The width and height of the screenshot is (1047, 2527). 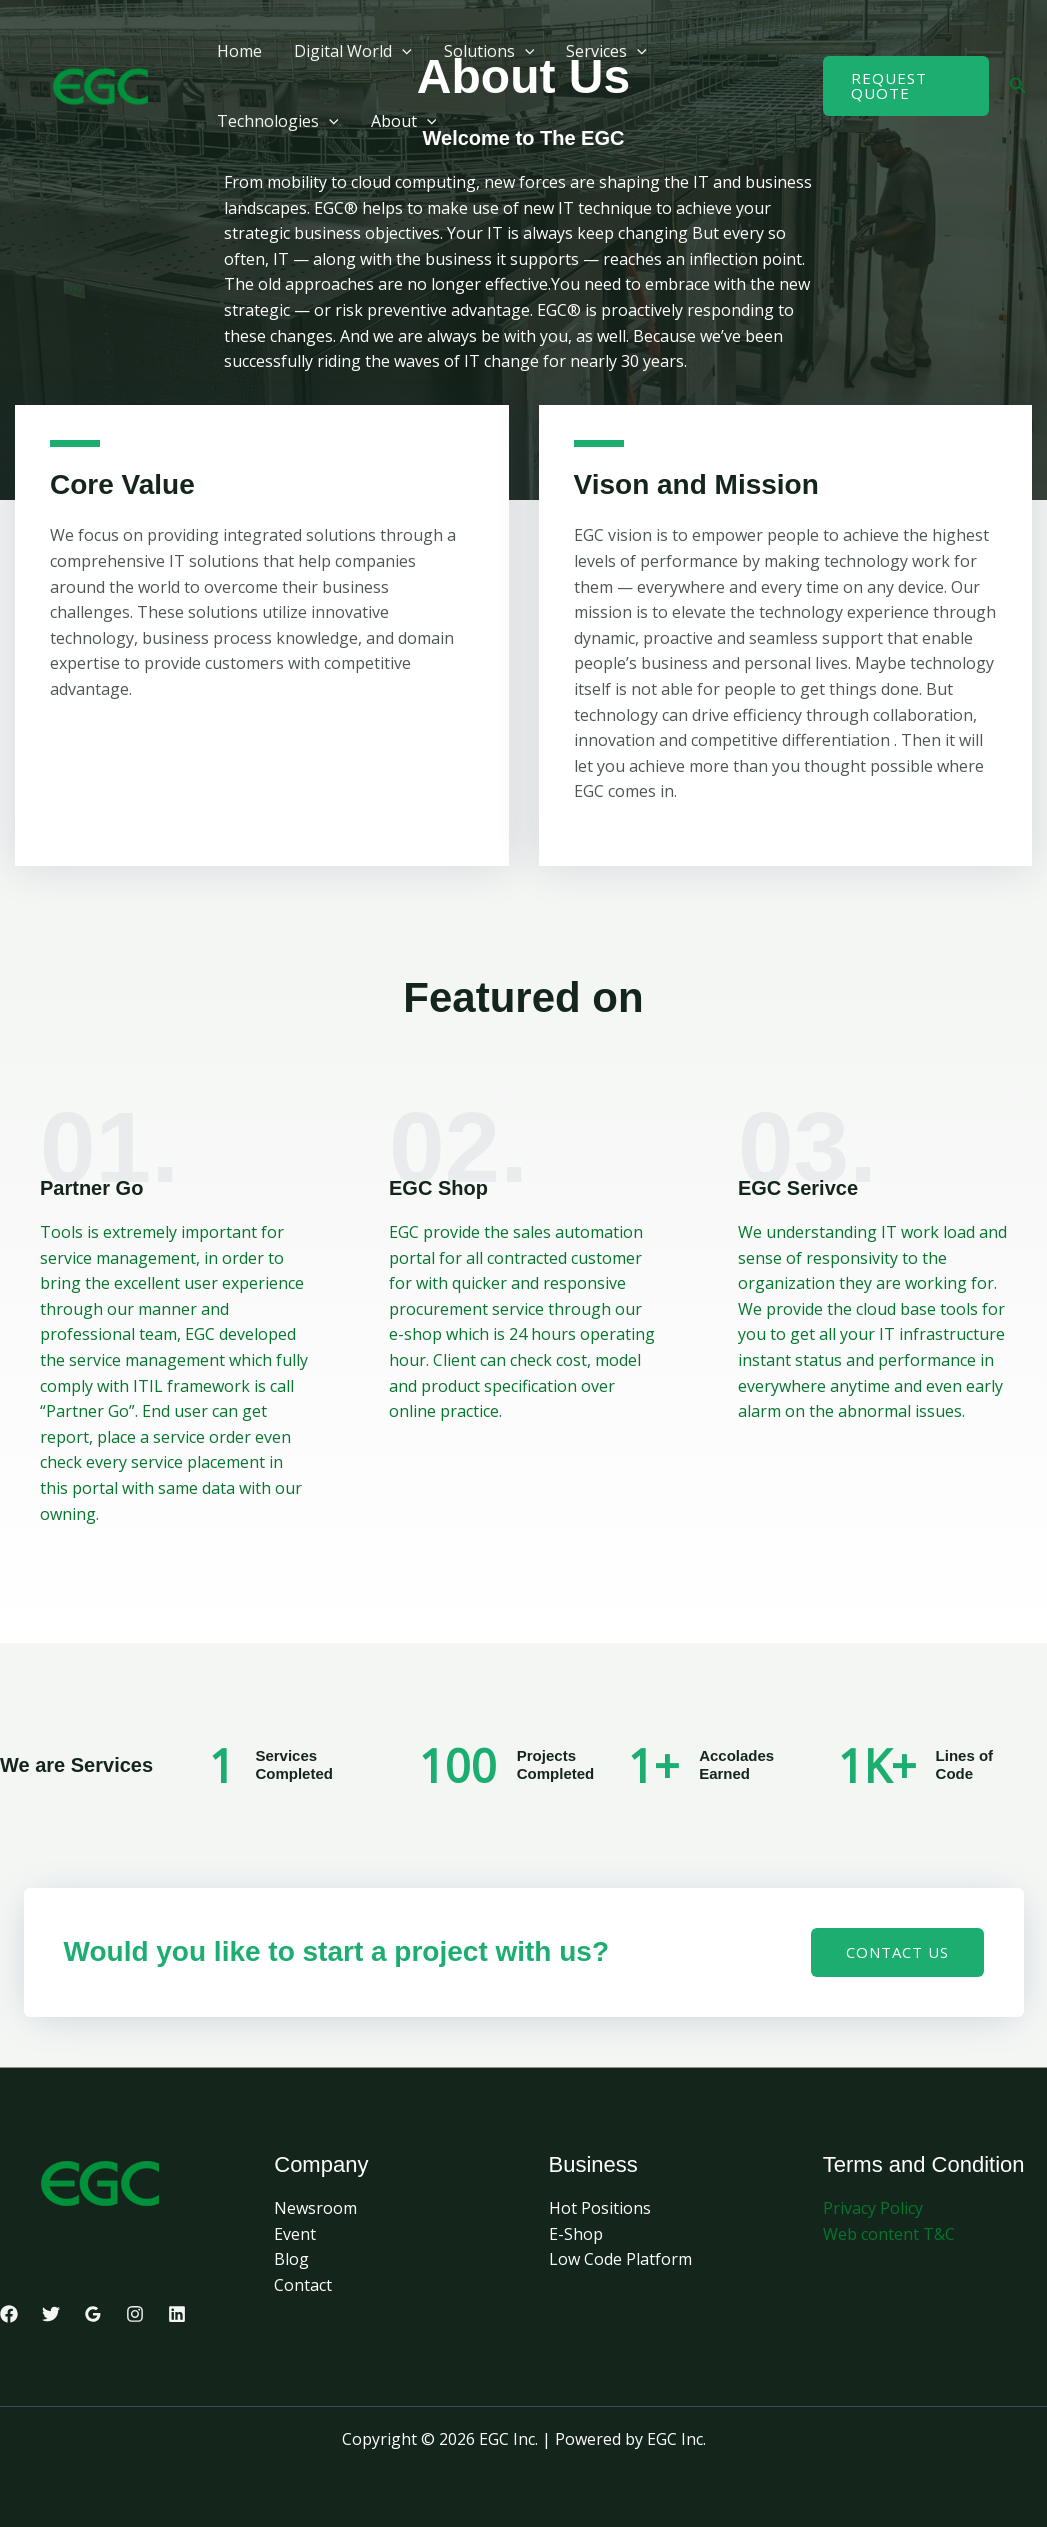 What do you see at coordinates (600, 2208) in the screenshot?
I see `Hot Positions` at bounding box center [600, 2208].